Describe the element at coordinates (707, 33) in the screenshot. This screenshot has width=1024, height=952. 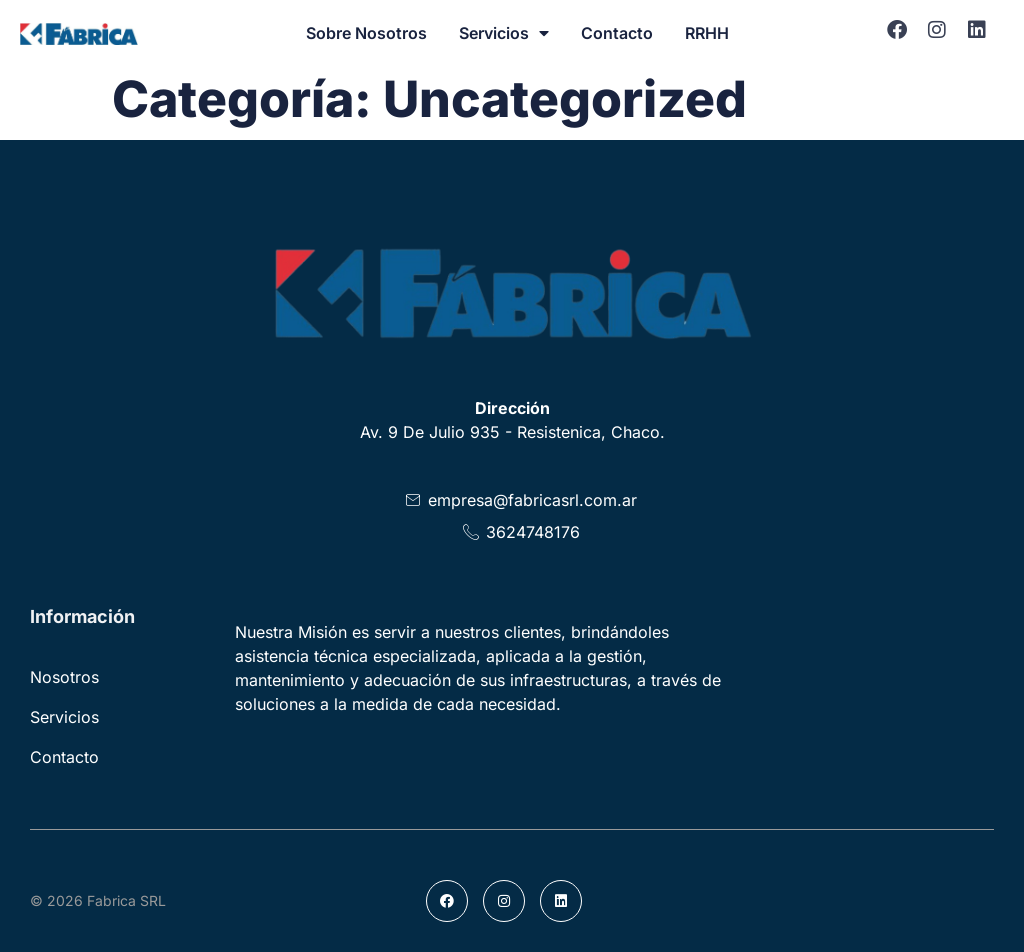
I see `RRHH` at that location.